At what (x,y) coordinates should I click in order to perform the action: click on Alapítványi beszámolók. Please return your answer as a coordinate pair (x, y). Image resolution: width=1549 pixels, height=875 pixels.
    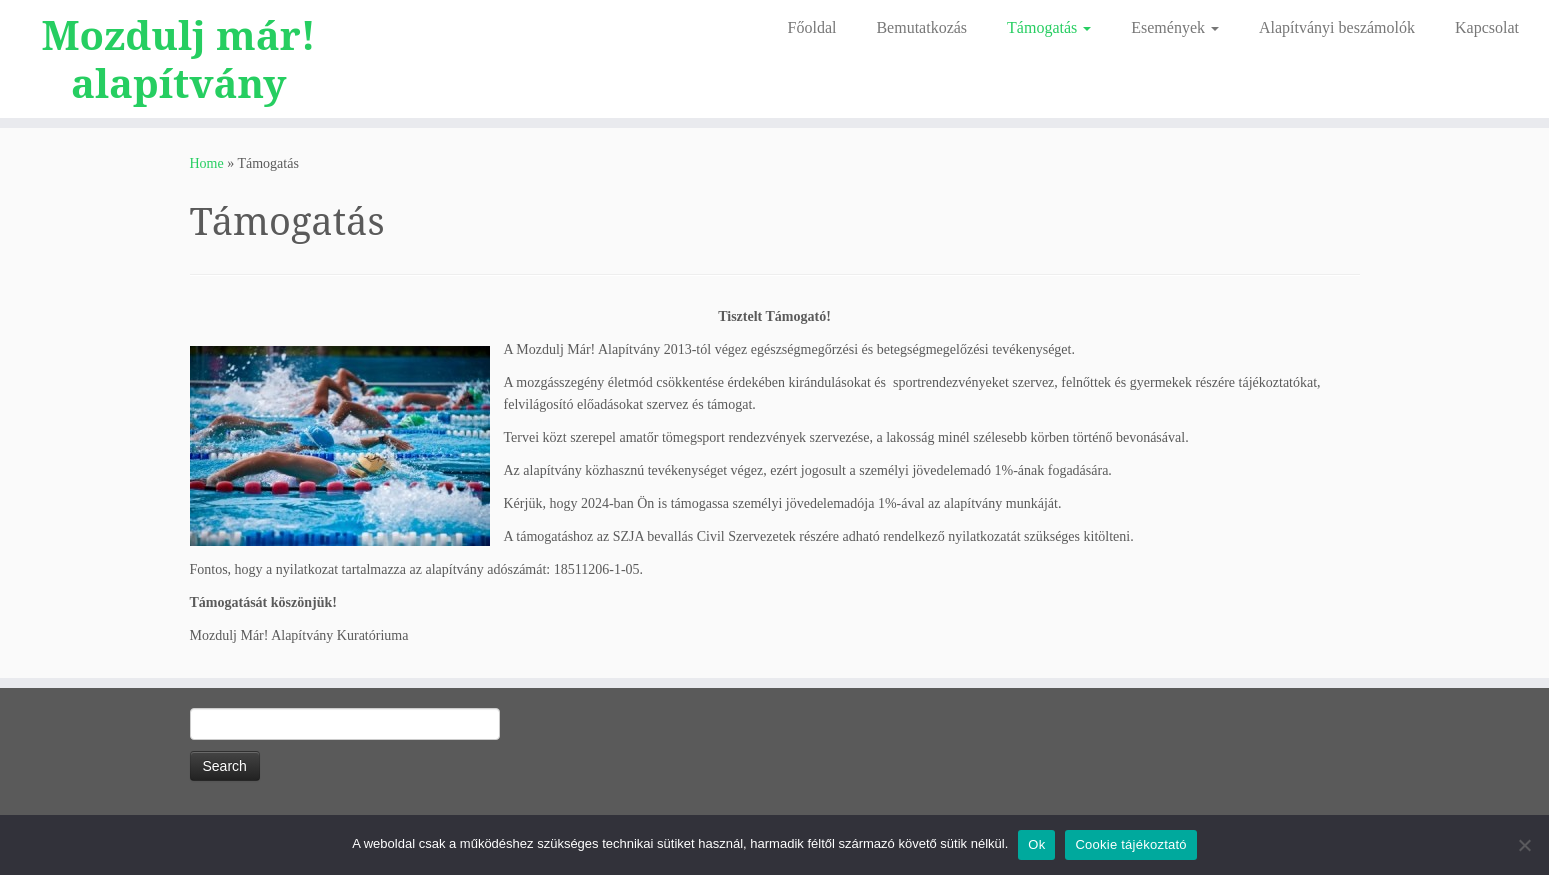
    Looking at the image, I should click on (1337, 27).